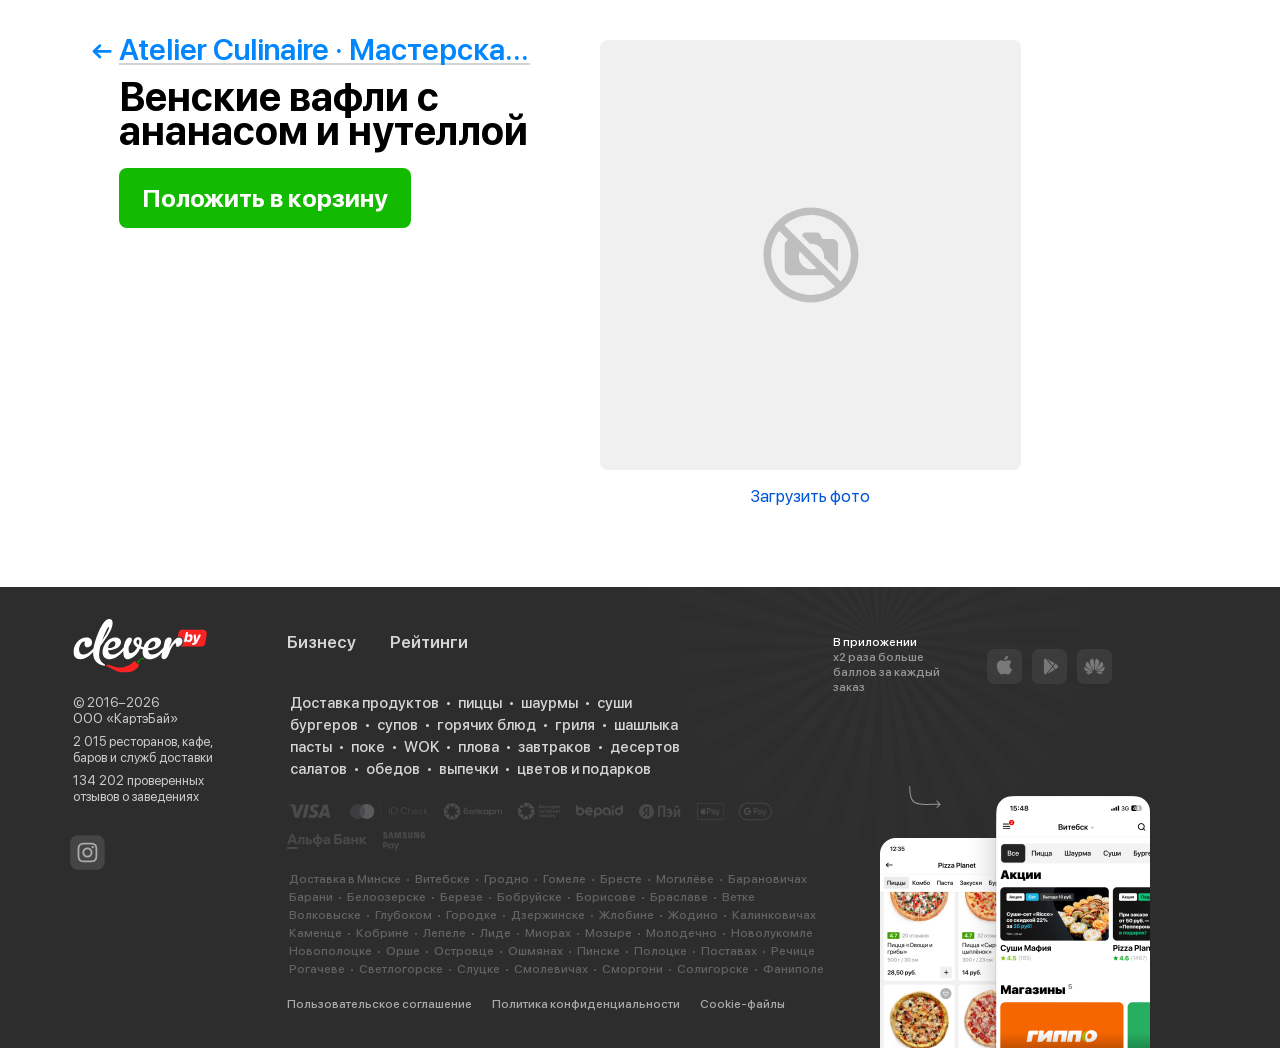  What do you see at coordinates (793, 951) in the screenshot?
I see `Речице` at bounding box center [793, 951].